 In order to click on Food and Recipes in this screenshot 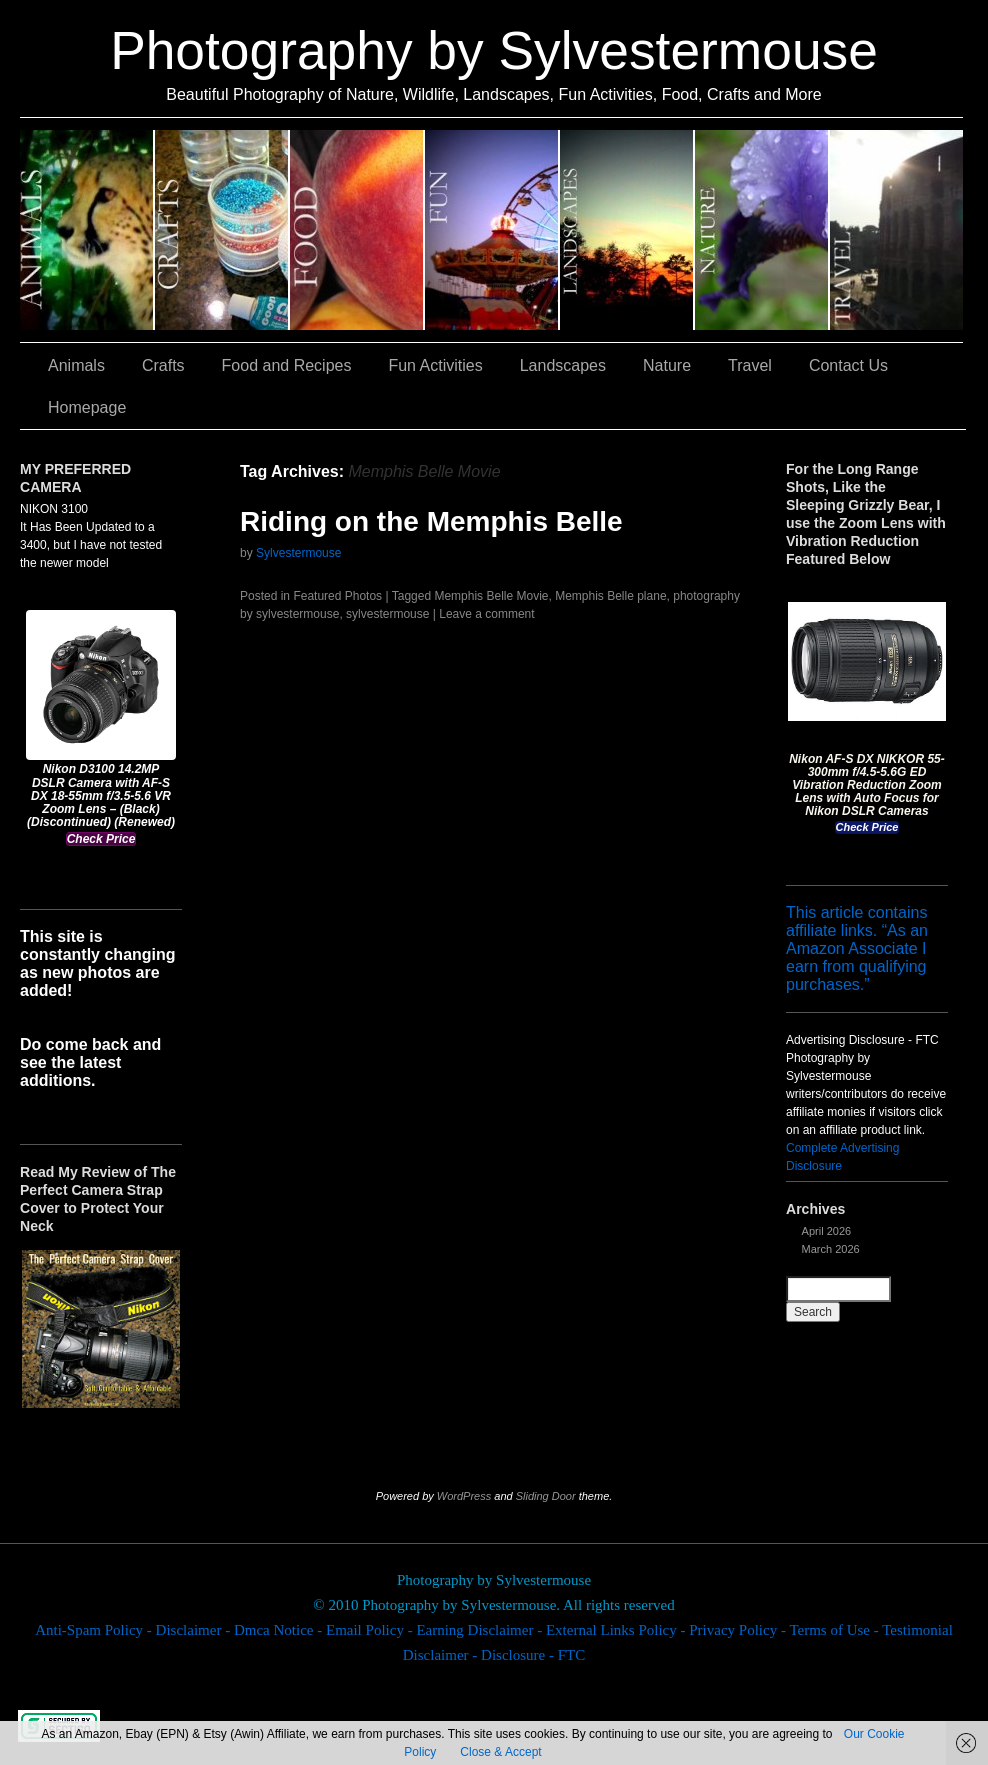, I will do `click(357, 230)`.